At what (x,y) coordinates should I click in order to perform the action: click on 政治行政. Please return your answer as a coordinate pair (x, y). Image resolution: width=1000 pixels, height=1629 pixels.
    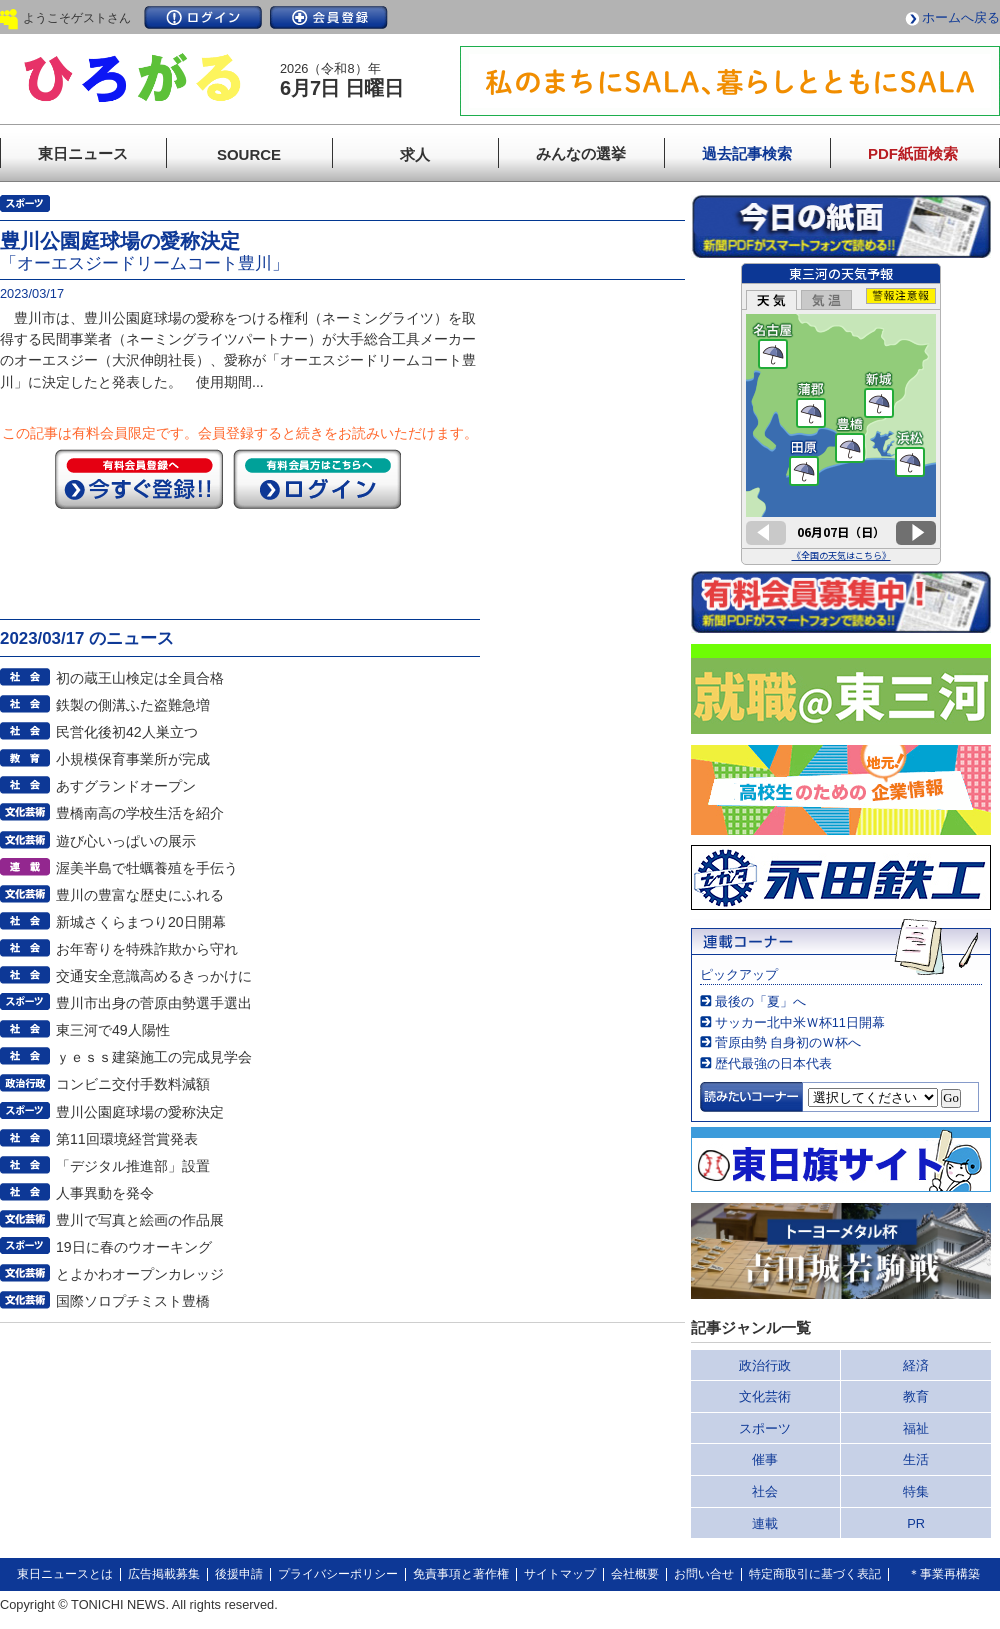
    Looking at the image, I should click on (765, 1365).